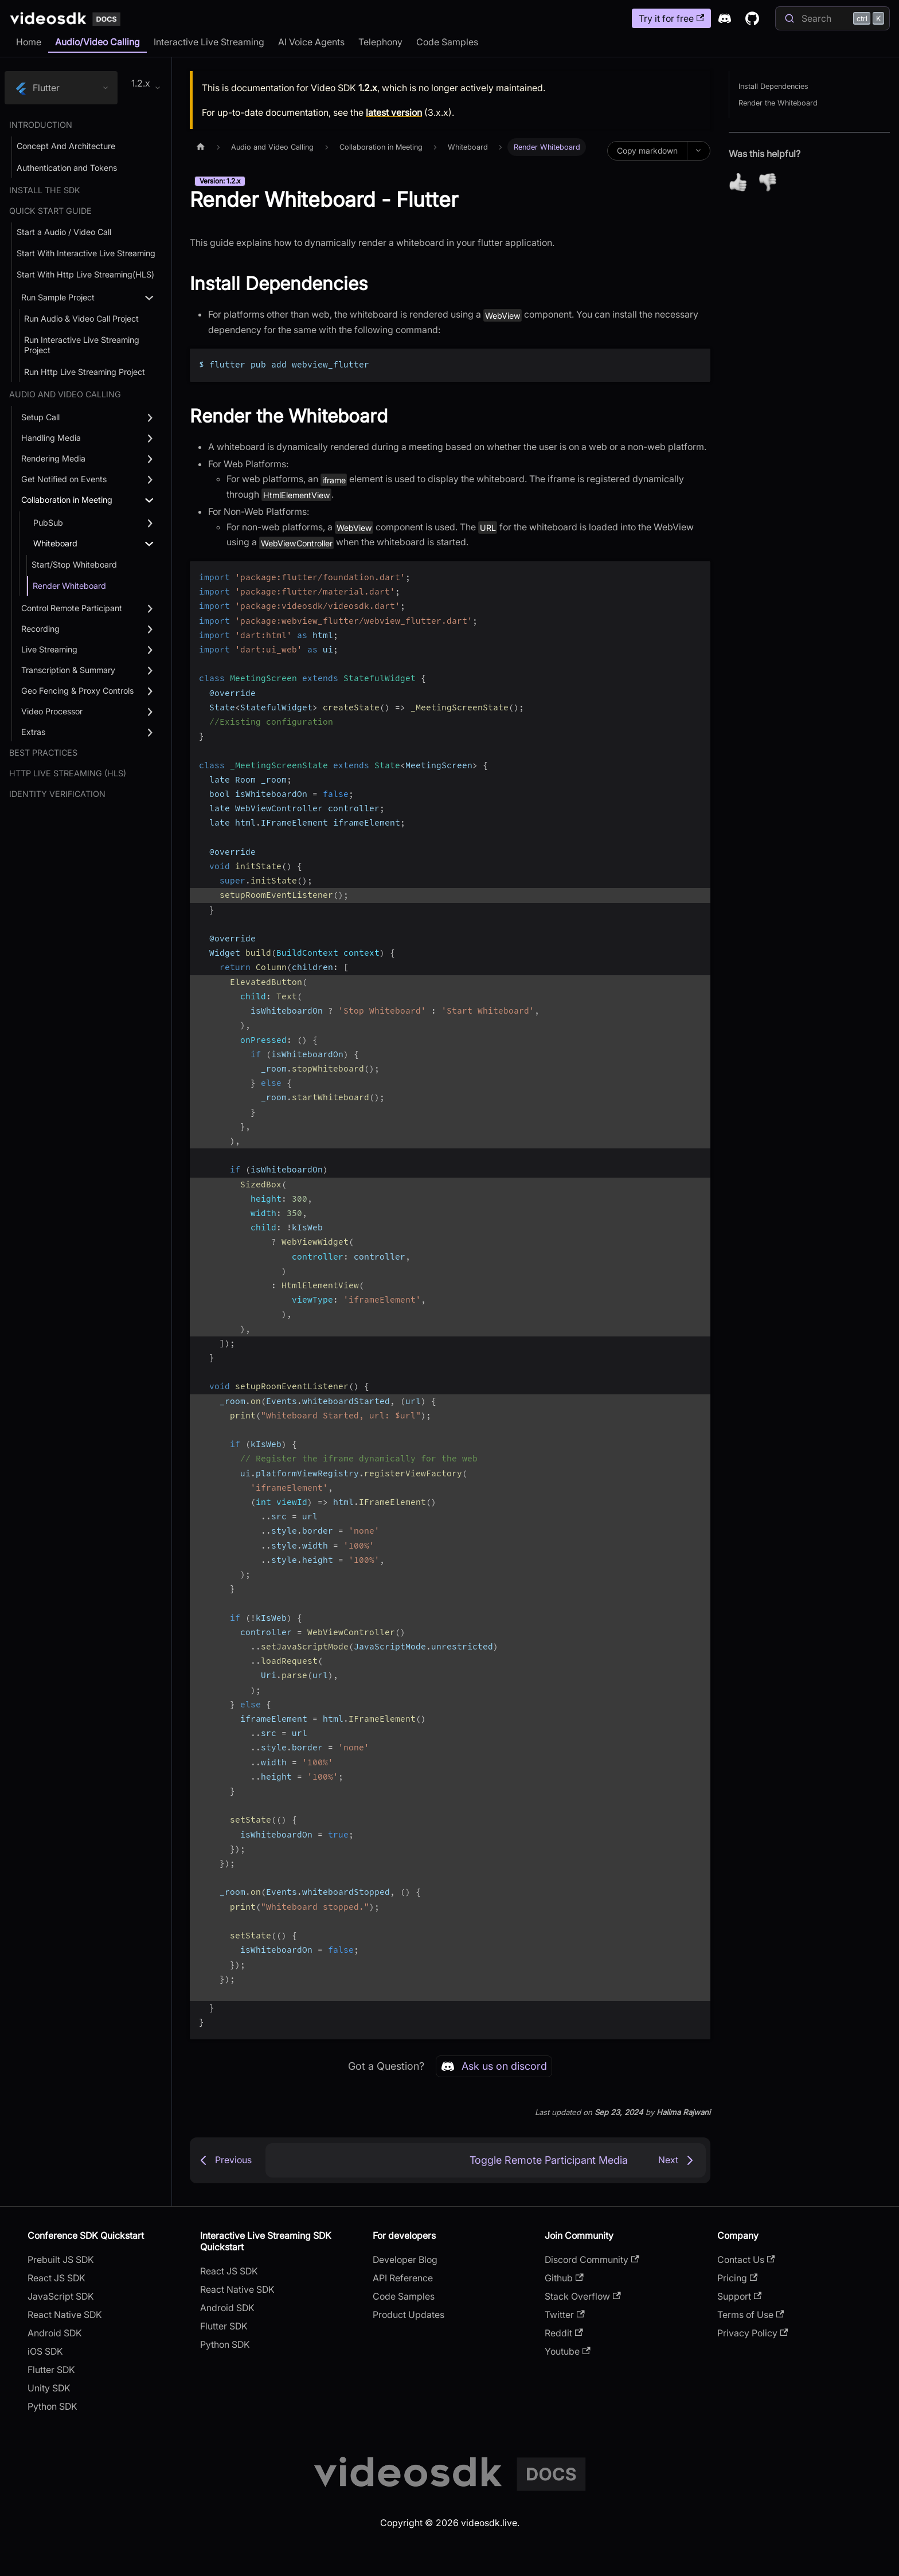 This screenshot has width=899, height=2576. I want to click on React Native SDK, so click(65, 2314).